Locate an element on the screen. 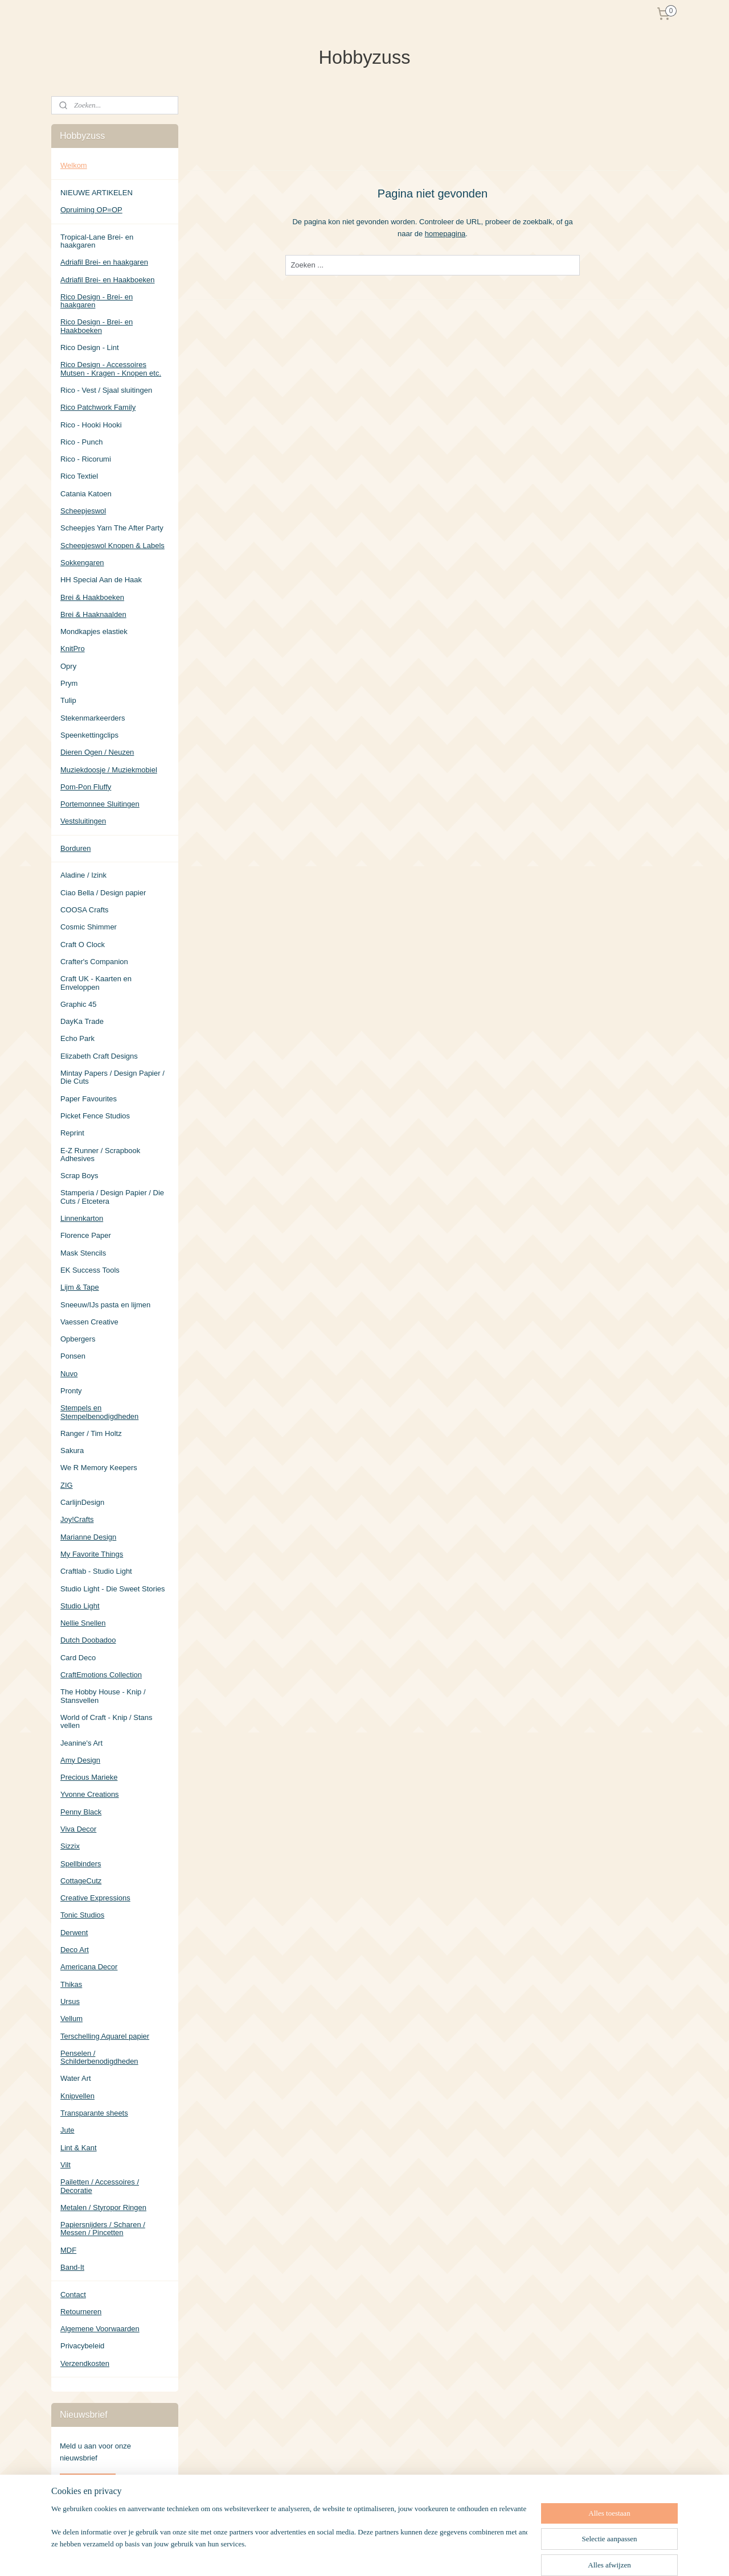 The width and height of the screenshot is (729, 2576). Studio Light - Die Sweet Stories is located at coordinates (112, 1589).